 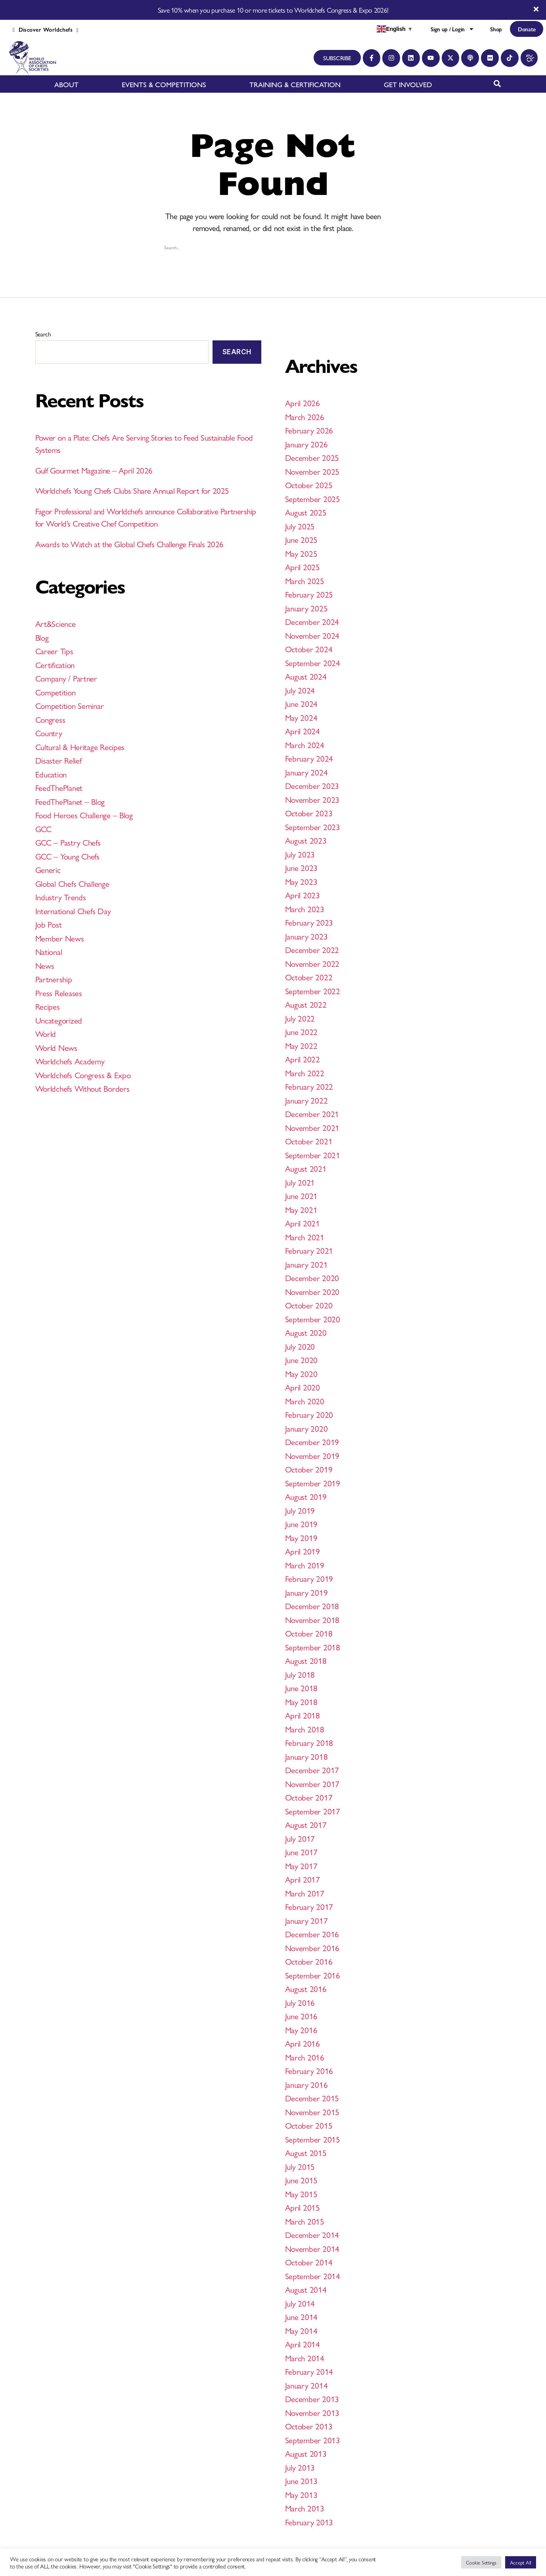 What do you see at coordinates (301, 717) in the screenshot?
I see `May 2024` at bounding box center [301, 717].